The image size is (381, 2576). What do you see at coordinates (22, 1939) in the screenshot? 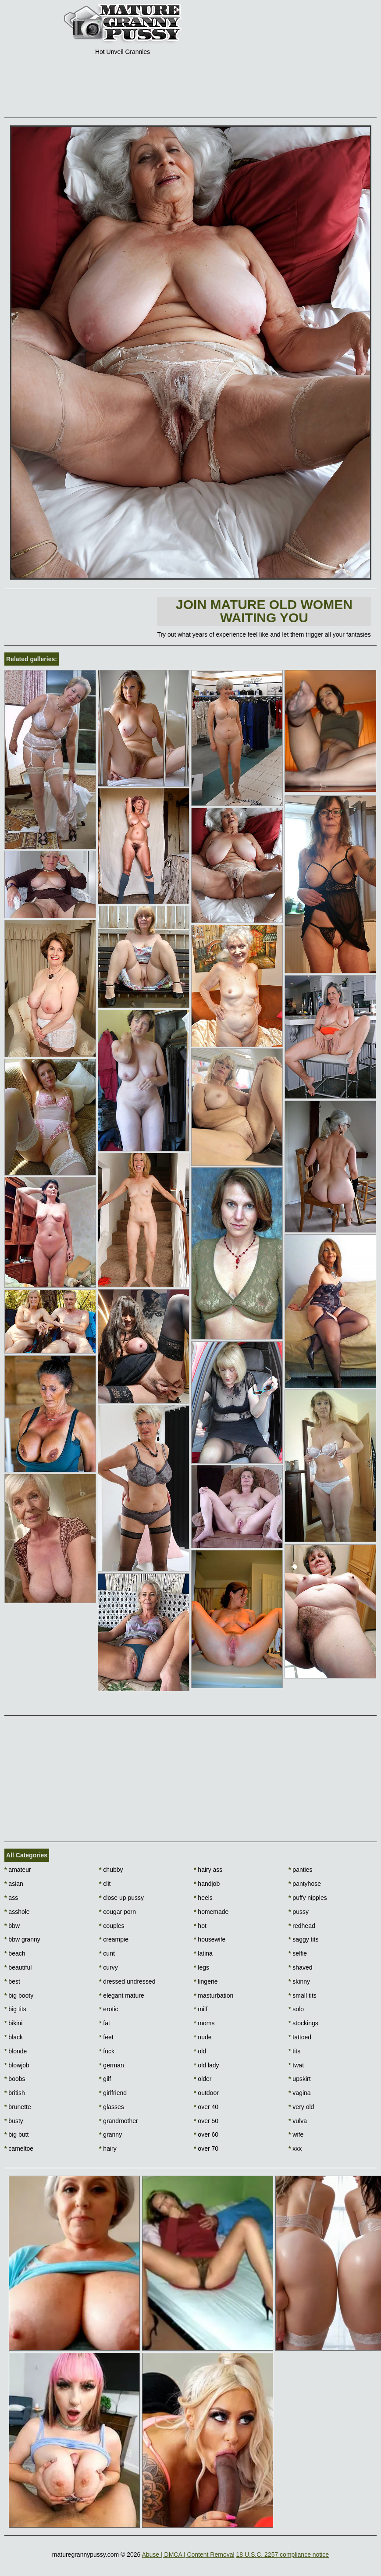
I see `bbw granny` at bounding box center [22, 1939].